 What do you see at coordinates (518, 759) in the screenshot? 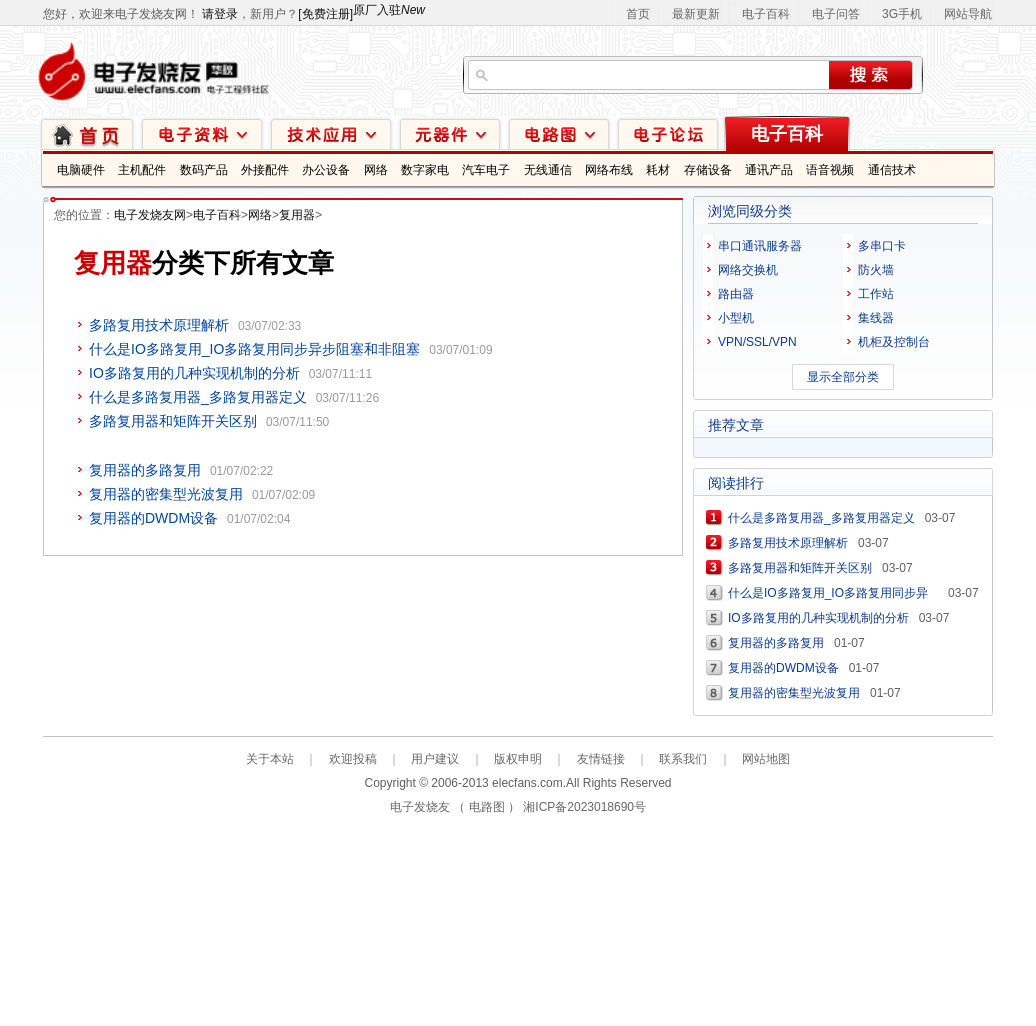
I see `版权申明` at bounding box center [518, 759].